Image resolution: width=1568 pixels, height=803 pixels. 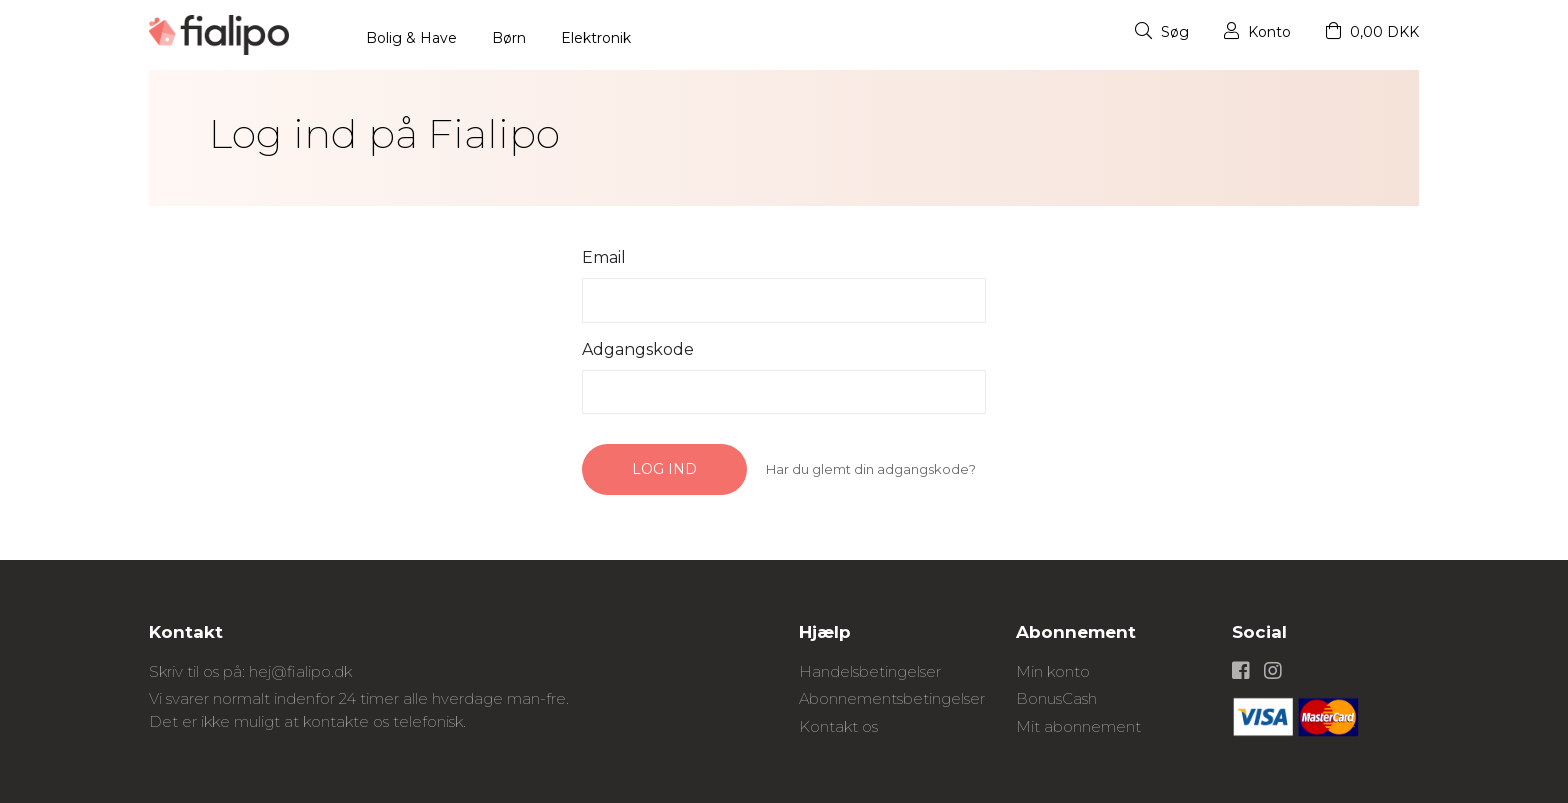 What do you see at coordinates (300, 671) in the screenshot?
I see `hej@fialipo.dk` at bounding box center [300, 671].